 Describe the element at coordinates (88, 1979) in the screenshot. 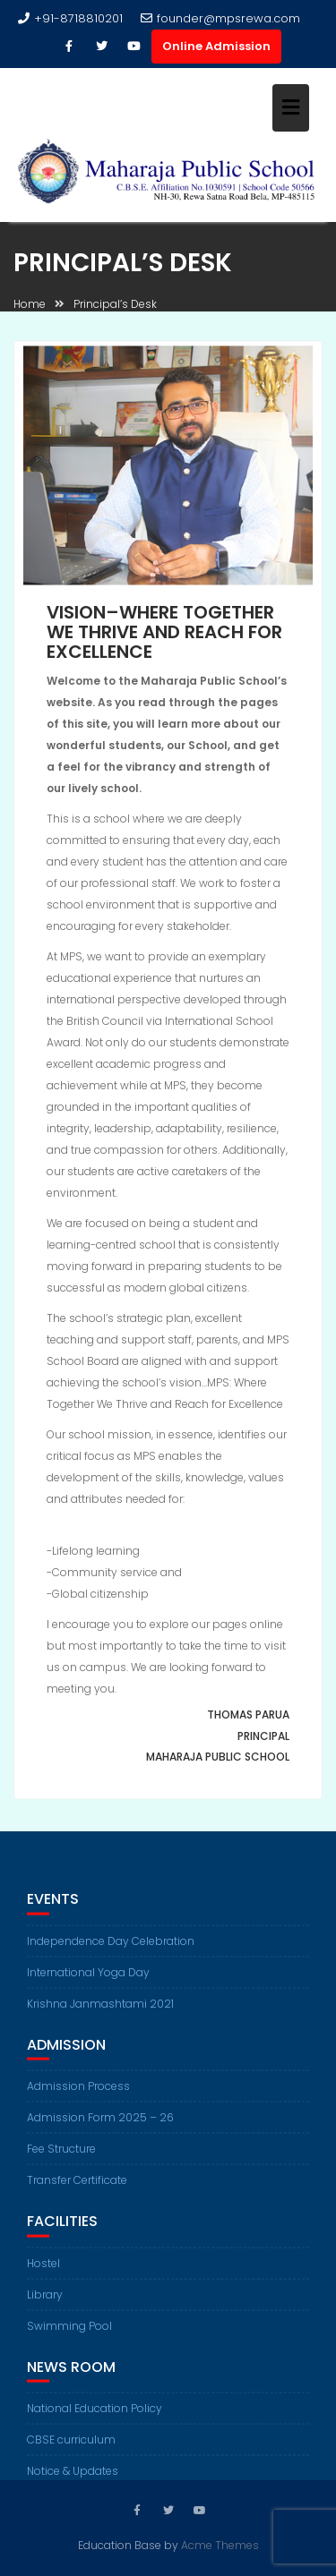

I see `International Yoga Day` at that location.